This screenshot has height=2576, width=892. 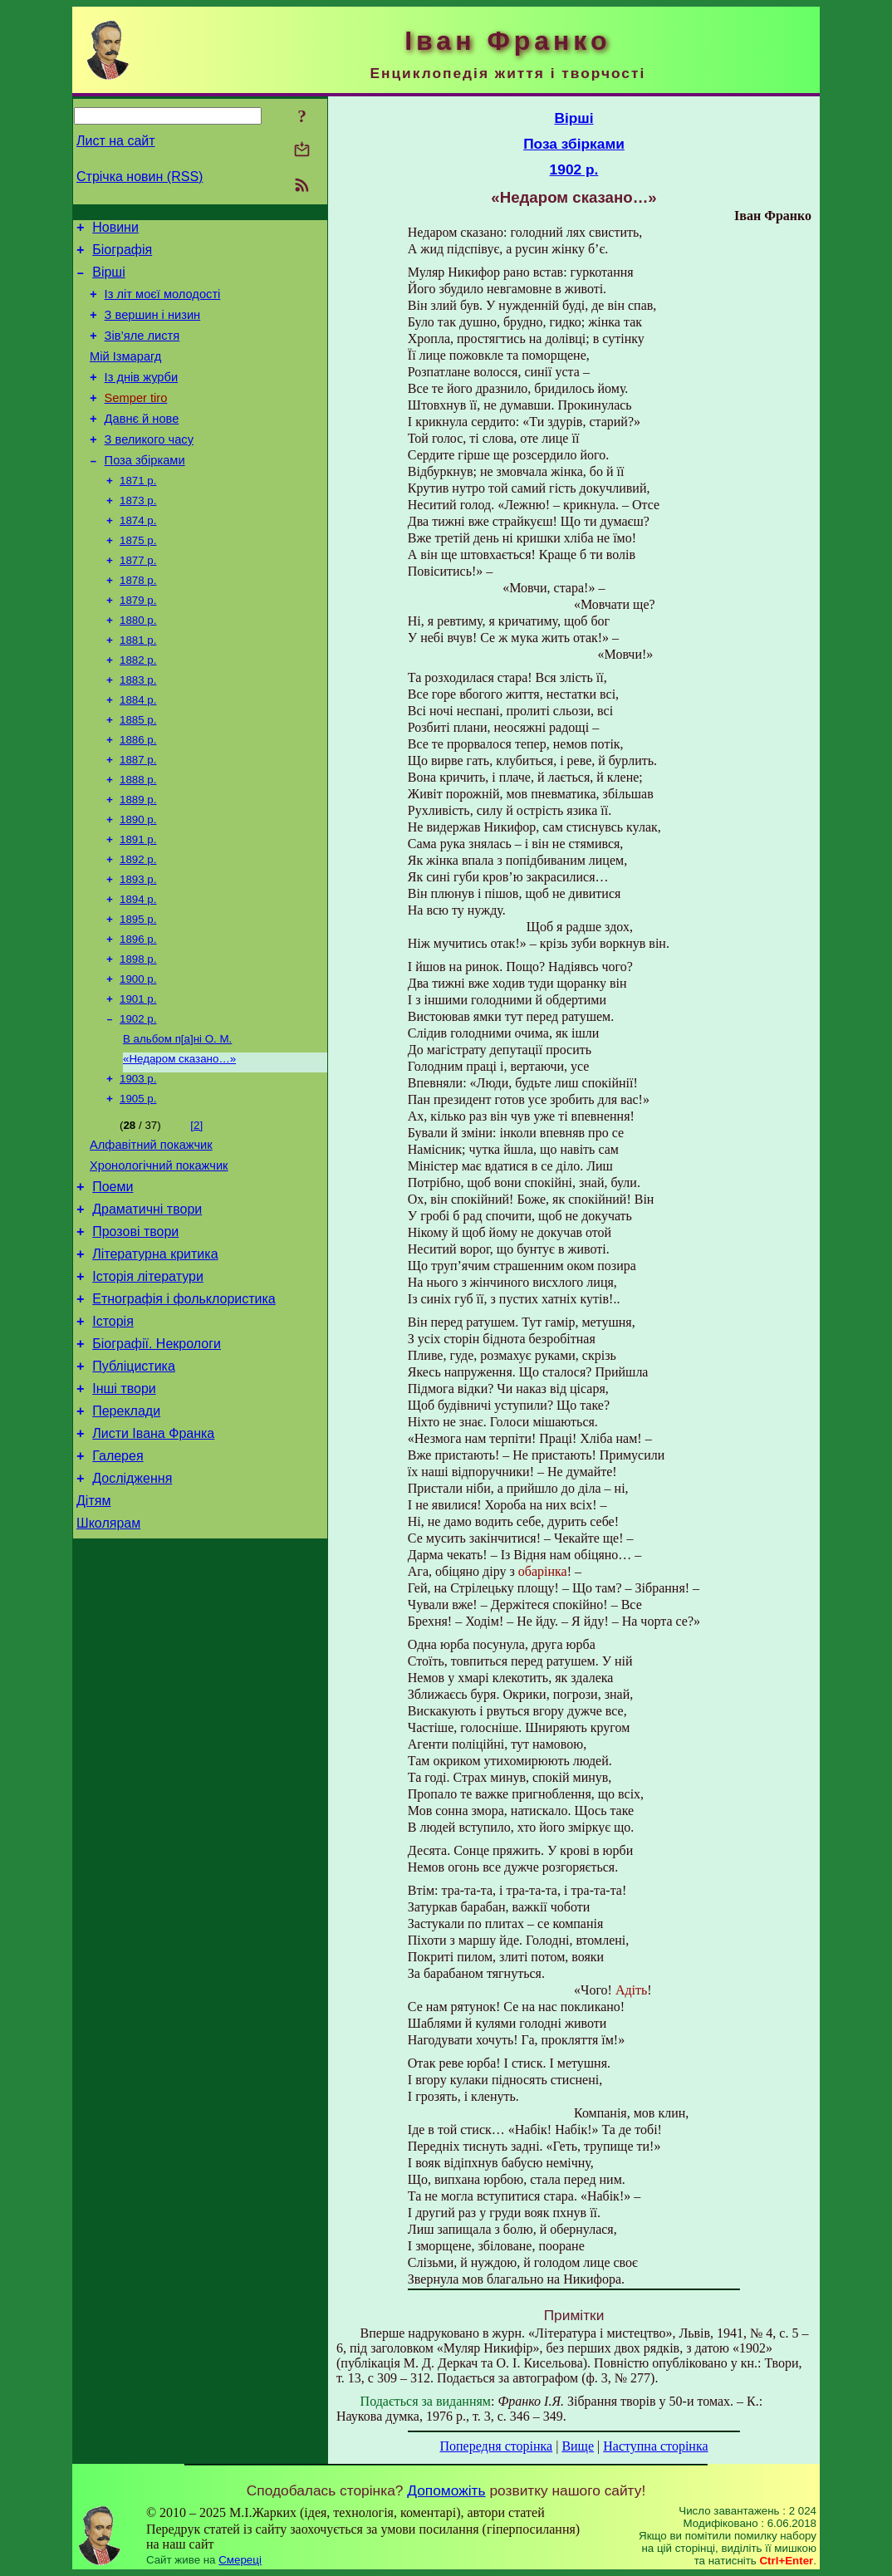 I want to click on Драматичні твори, so click(x=147, y=1302).